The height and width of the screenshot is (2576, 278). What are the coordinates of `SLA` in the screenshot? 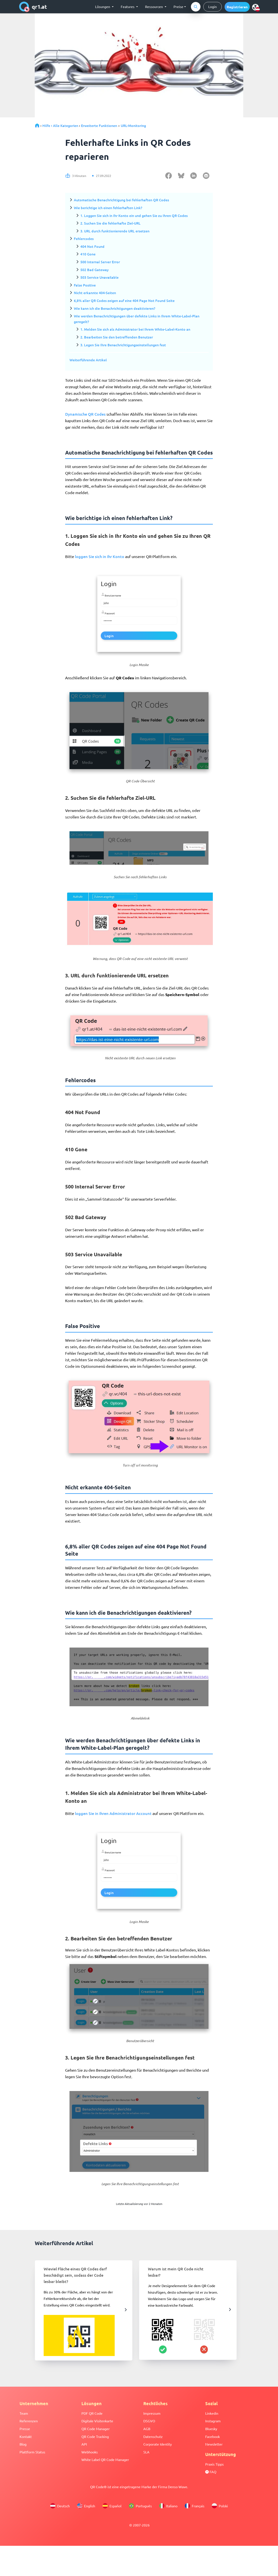 It's located at (146, 2452).